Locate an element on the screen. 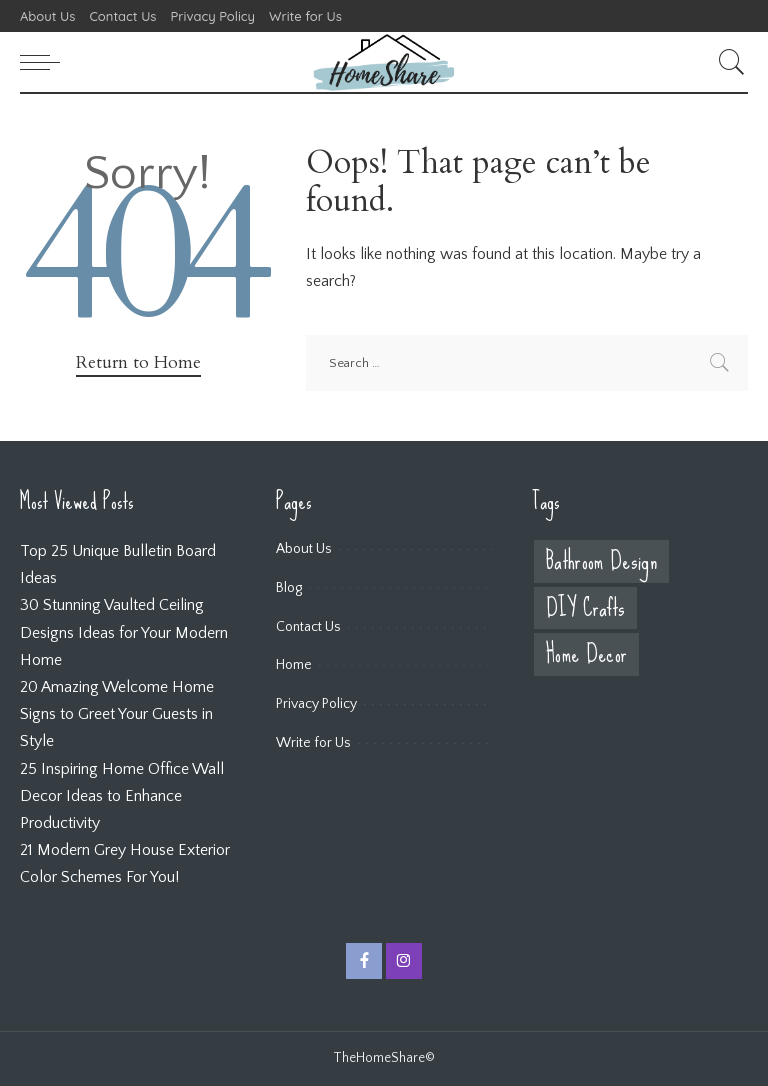  Home Decor is located at coordinates (586, 654).